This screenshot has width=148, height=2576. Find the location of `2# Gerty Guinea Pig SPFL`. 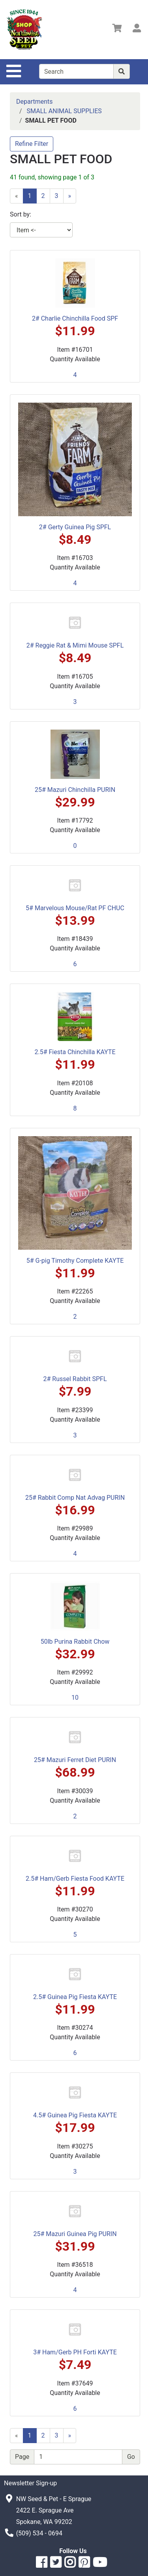

2# Gerty Guinea Pig SPFL is located at coordinates (75, 527).